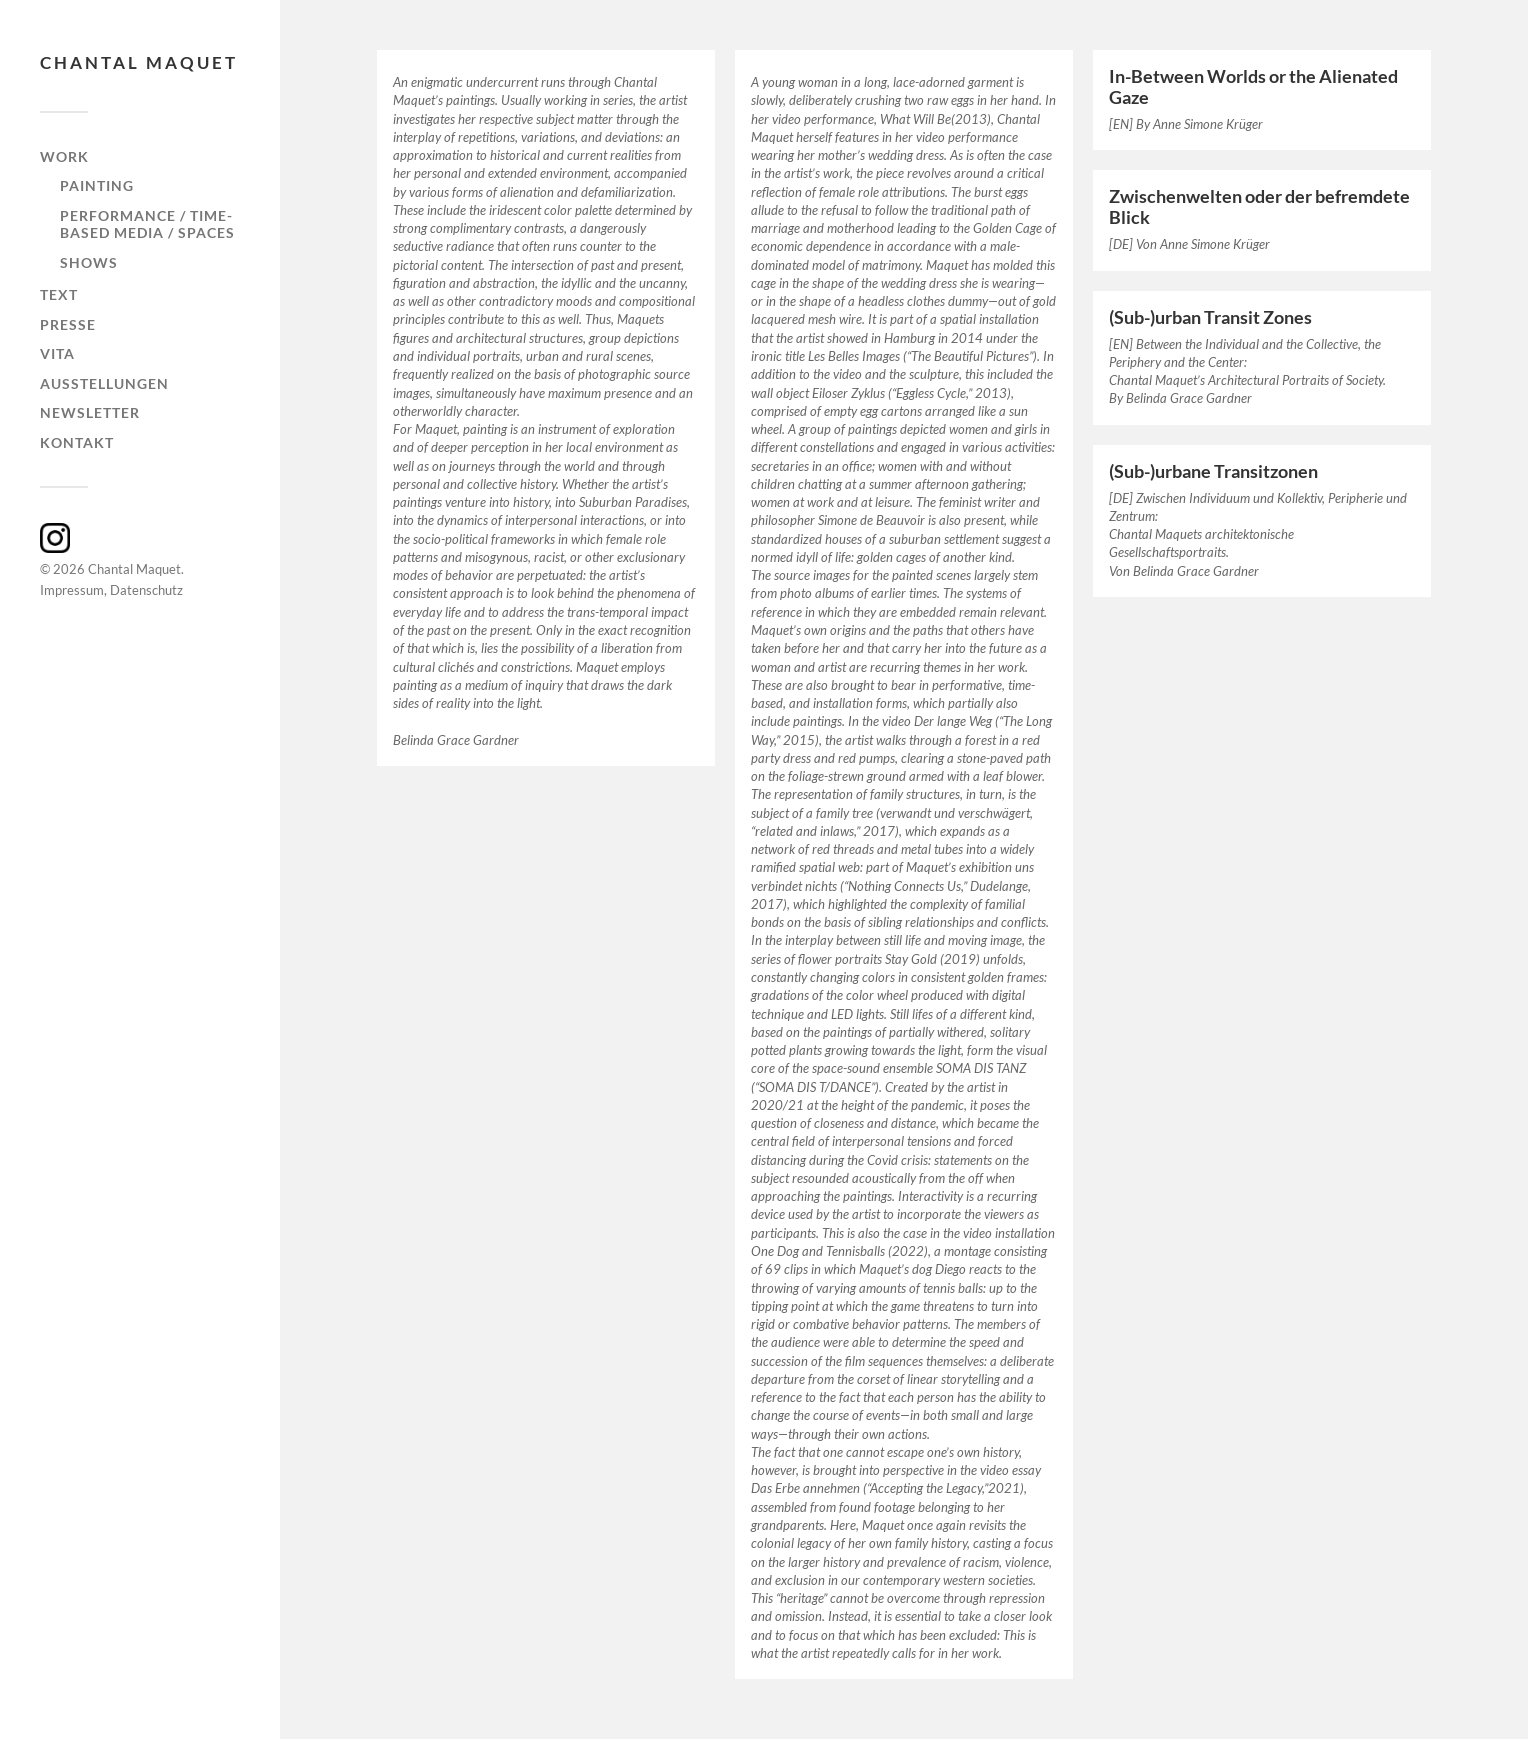 The width and height of the screenshot is (1528, 1739). Describe the element at coordinates (77, 442) in the screenshot. I see `Kontakt` at that location.